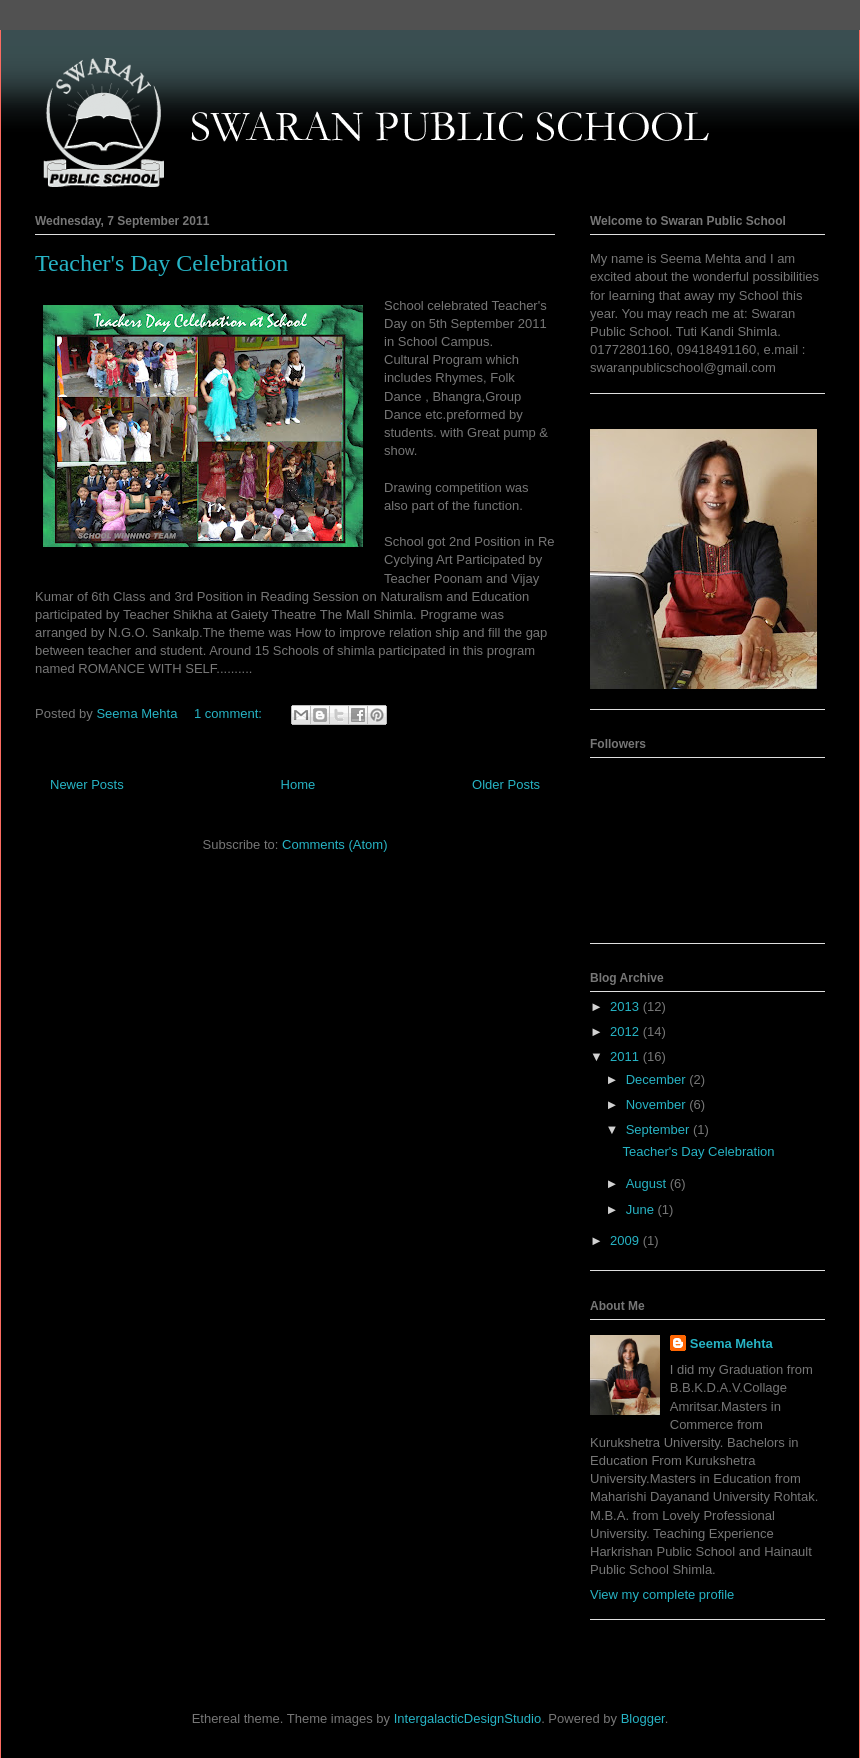 The height and width of the screenshot is (1758, 860). Describe the element at coordinates (298, 784) in the screenshot. I see `Home` at that location.